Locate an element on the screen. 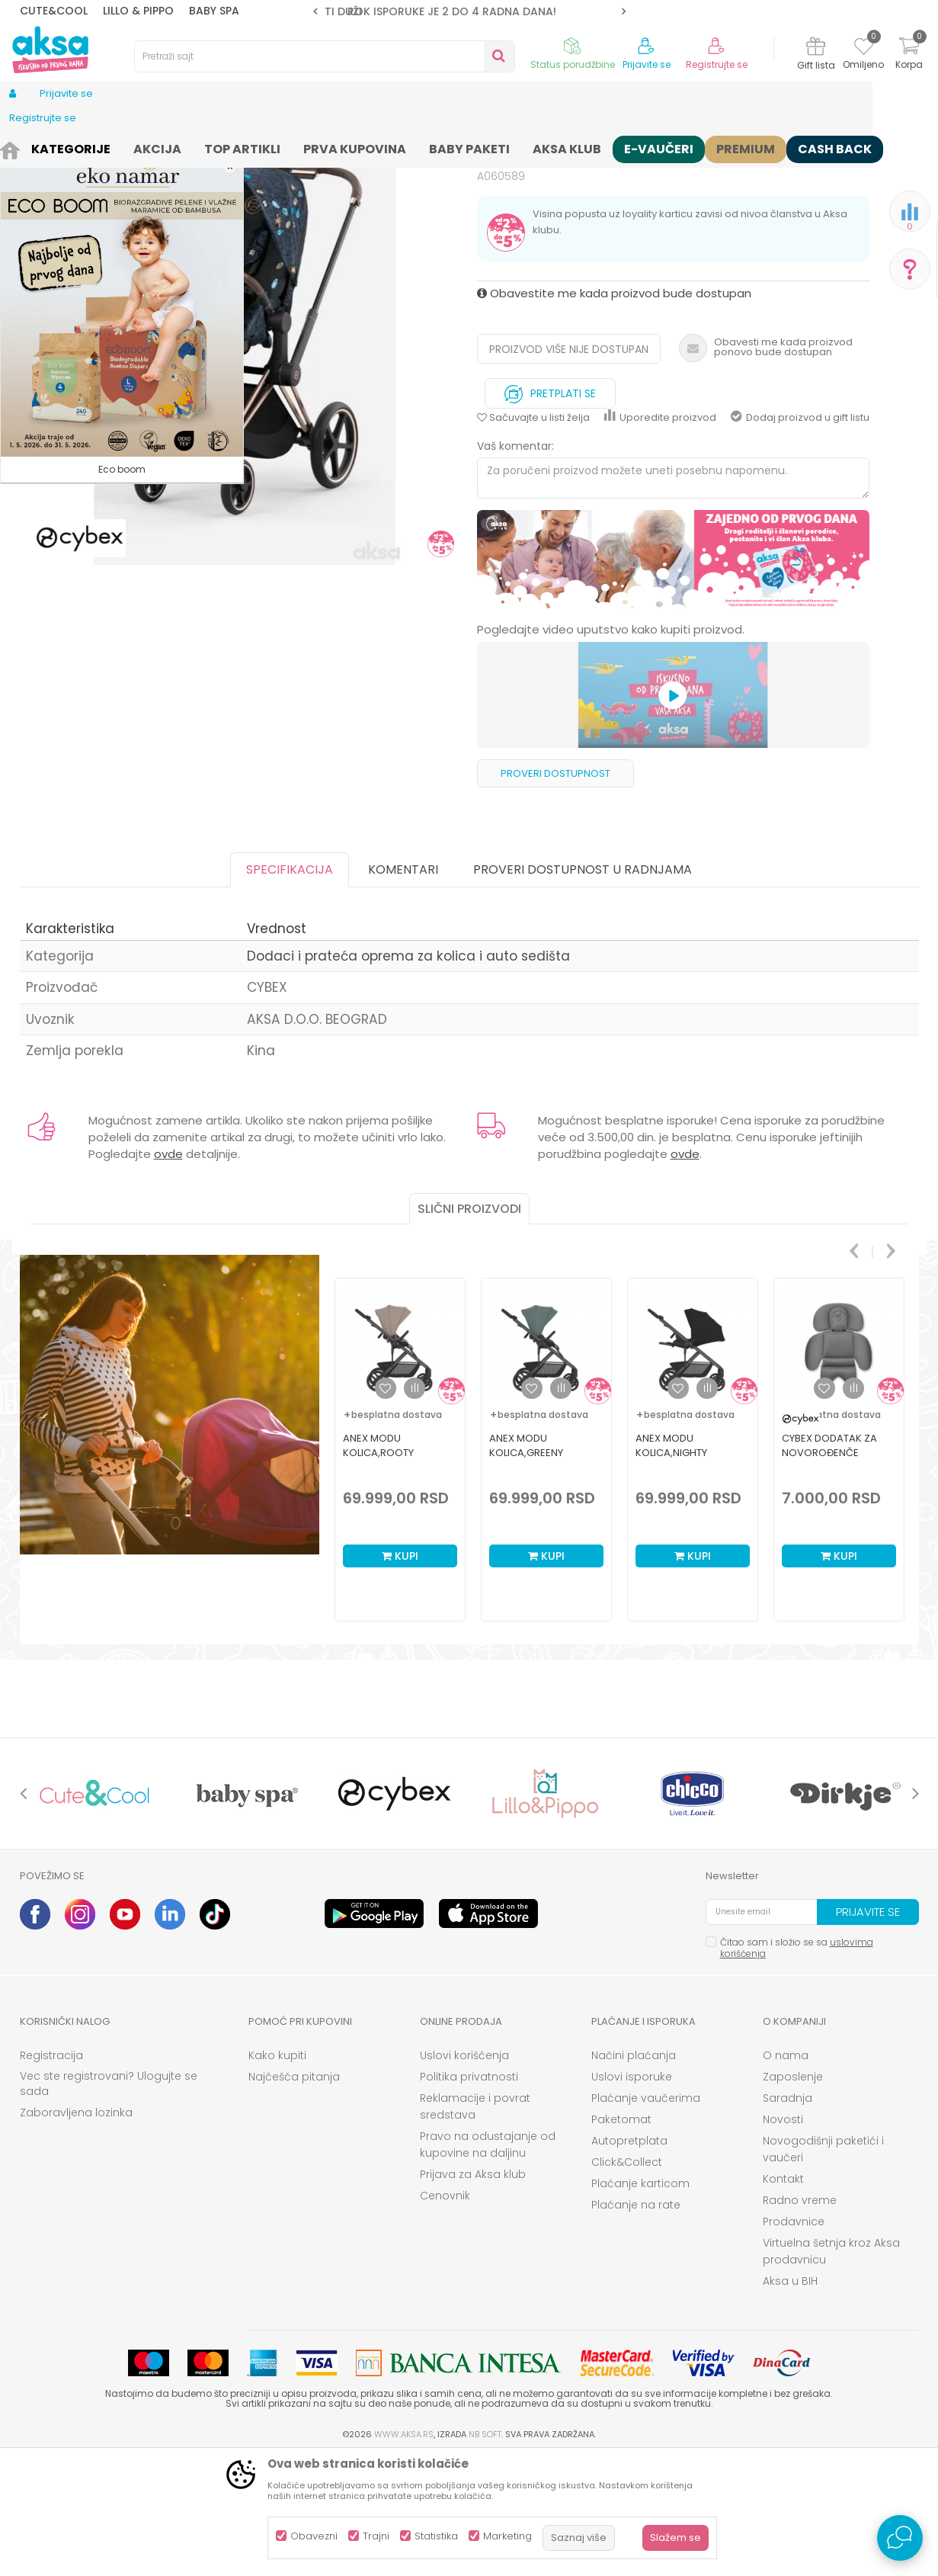 The height and width of the screenshot is (2576, 938). Čitao sam i složio se sa is located at coordinates (796, 2066).